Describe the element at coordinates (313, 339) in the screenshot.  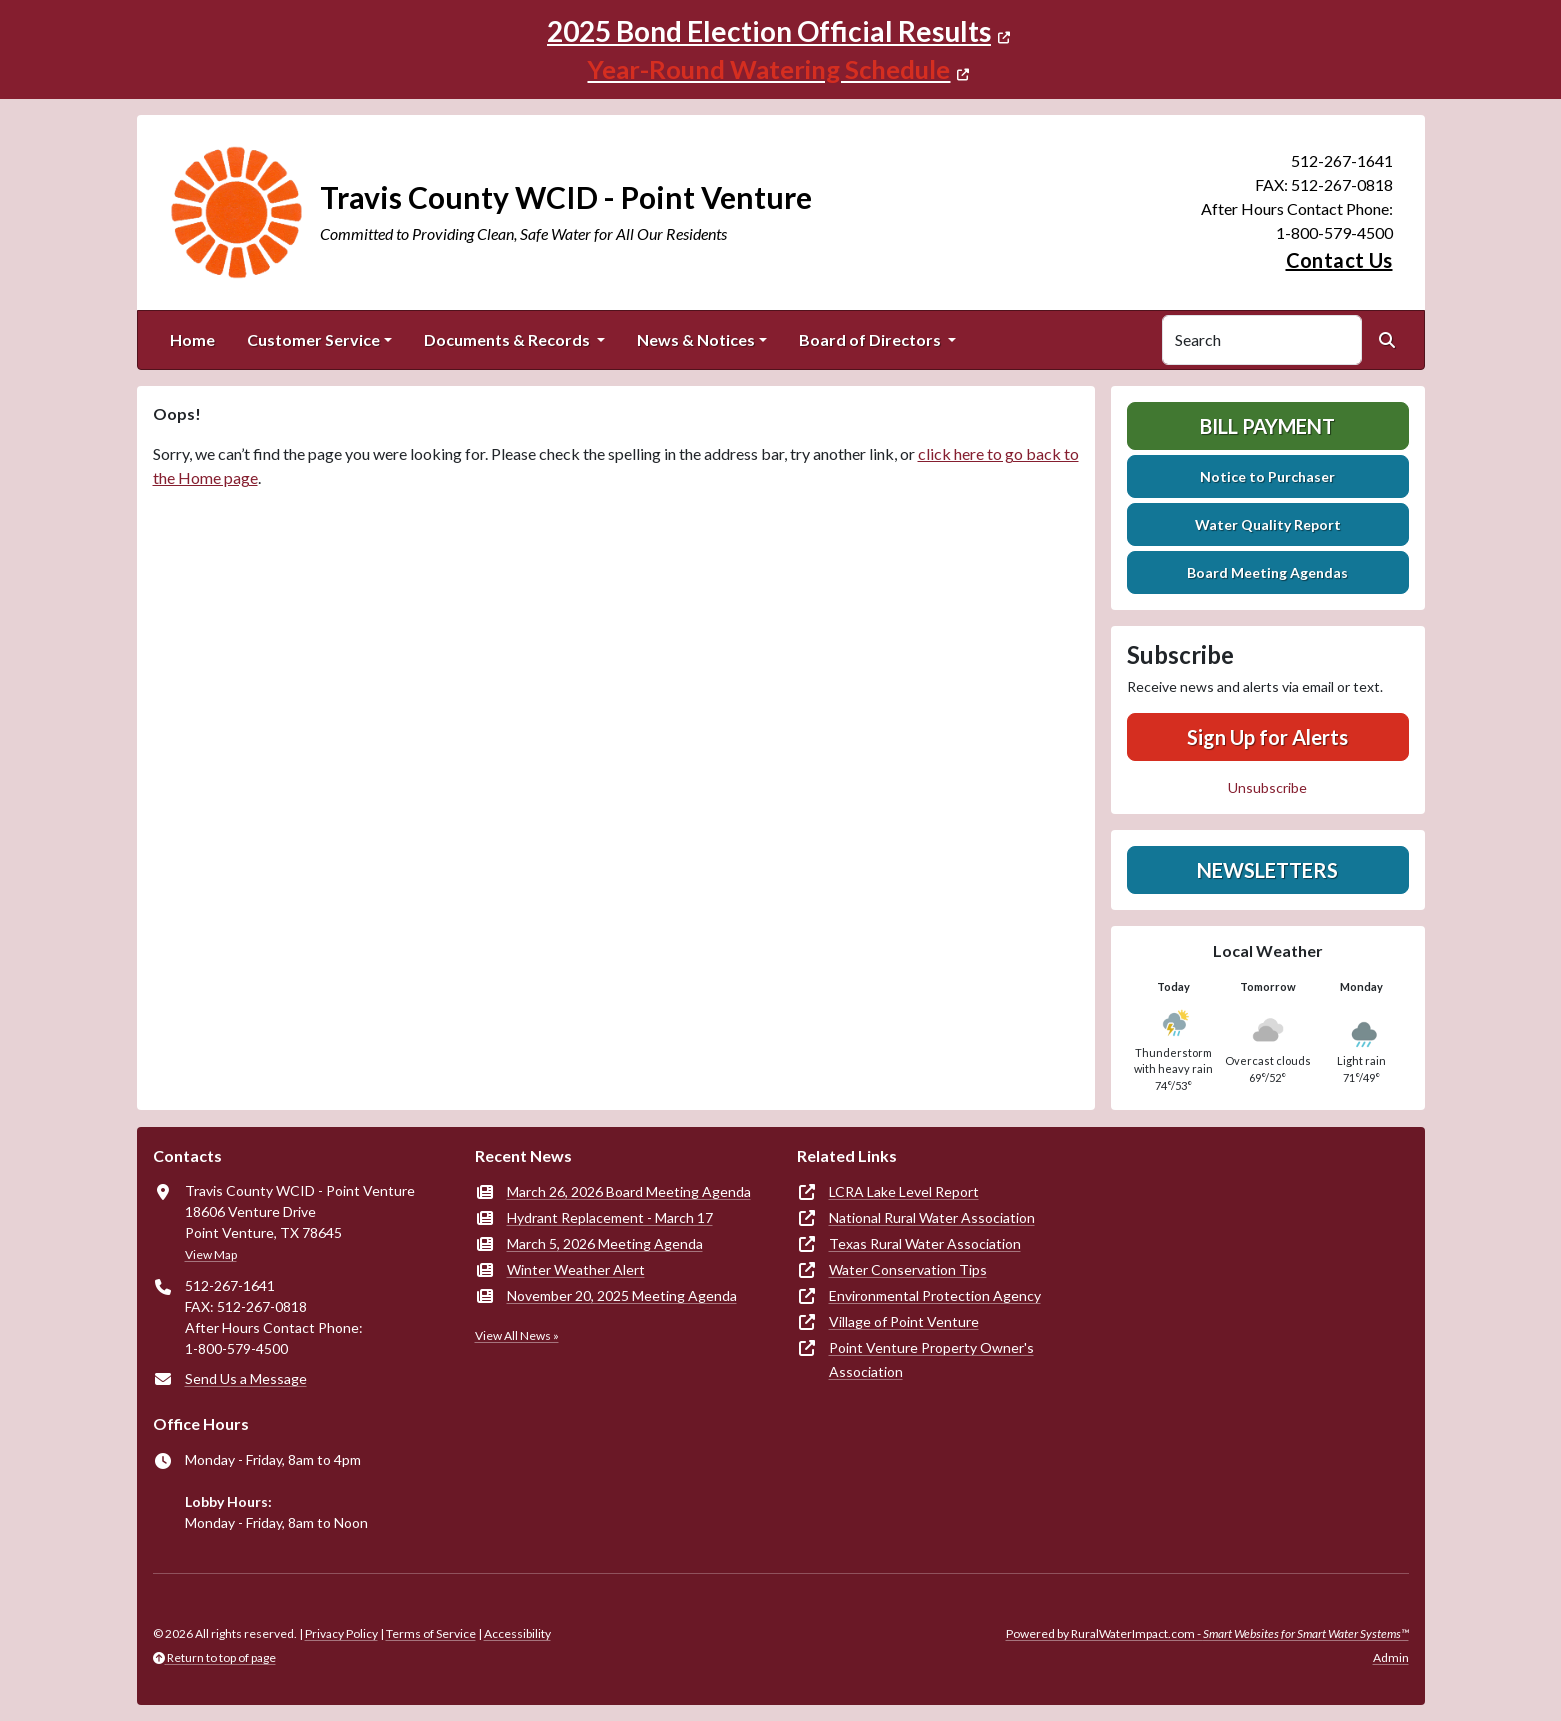
I see `Customer Service [button]` at that location.